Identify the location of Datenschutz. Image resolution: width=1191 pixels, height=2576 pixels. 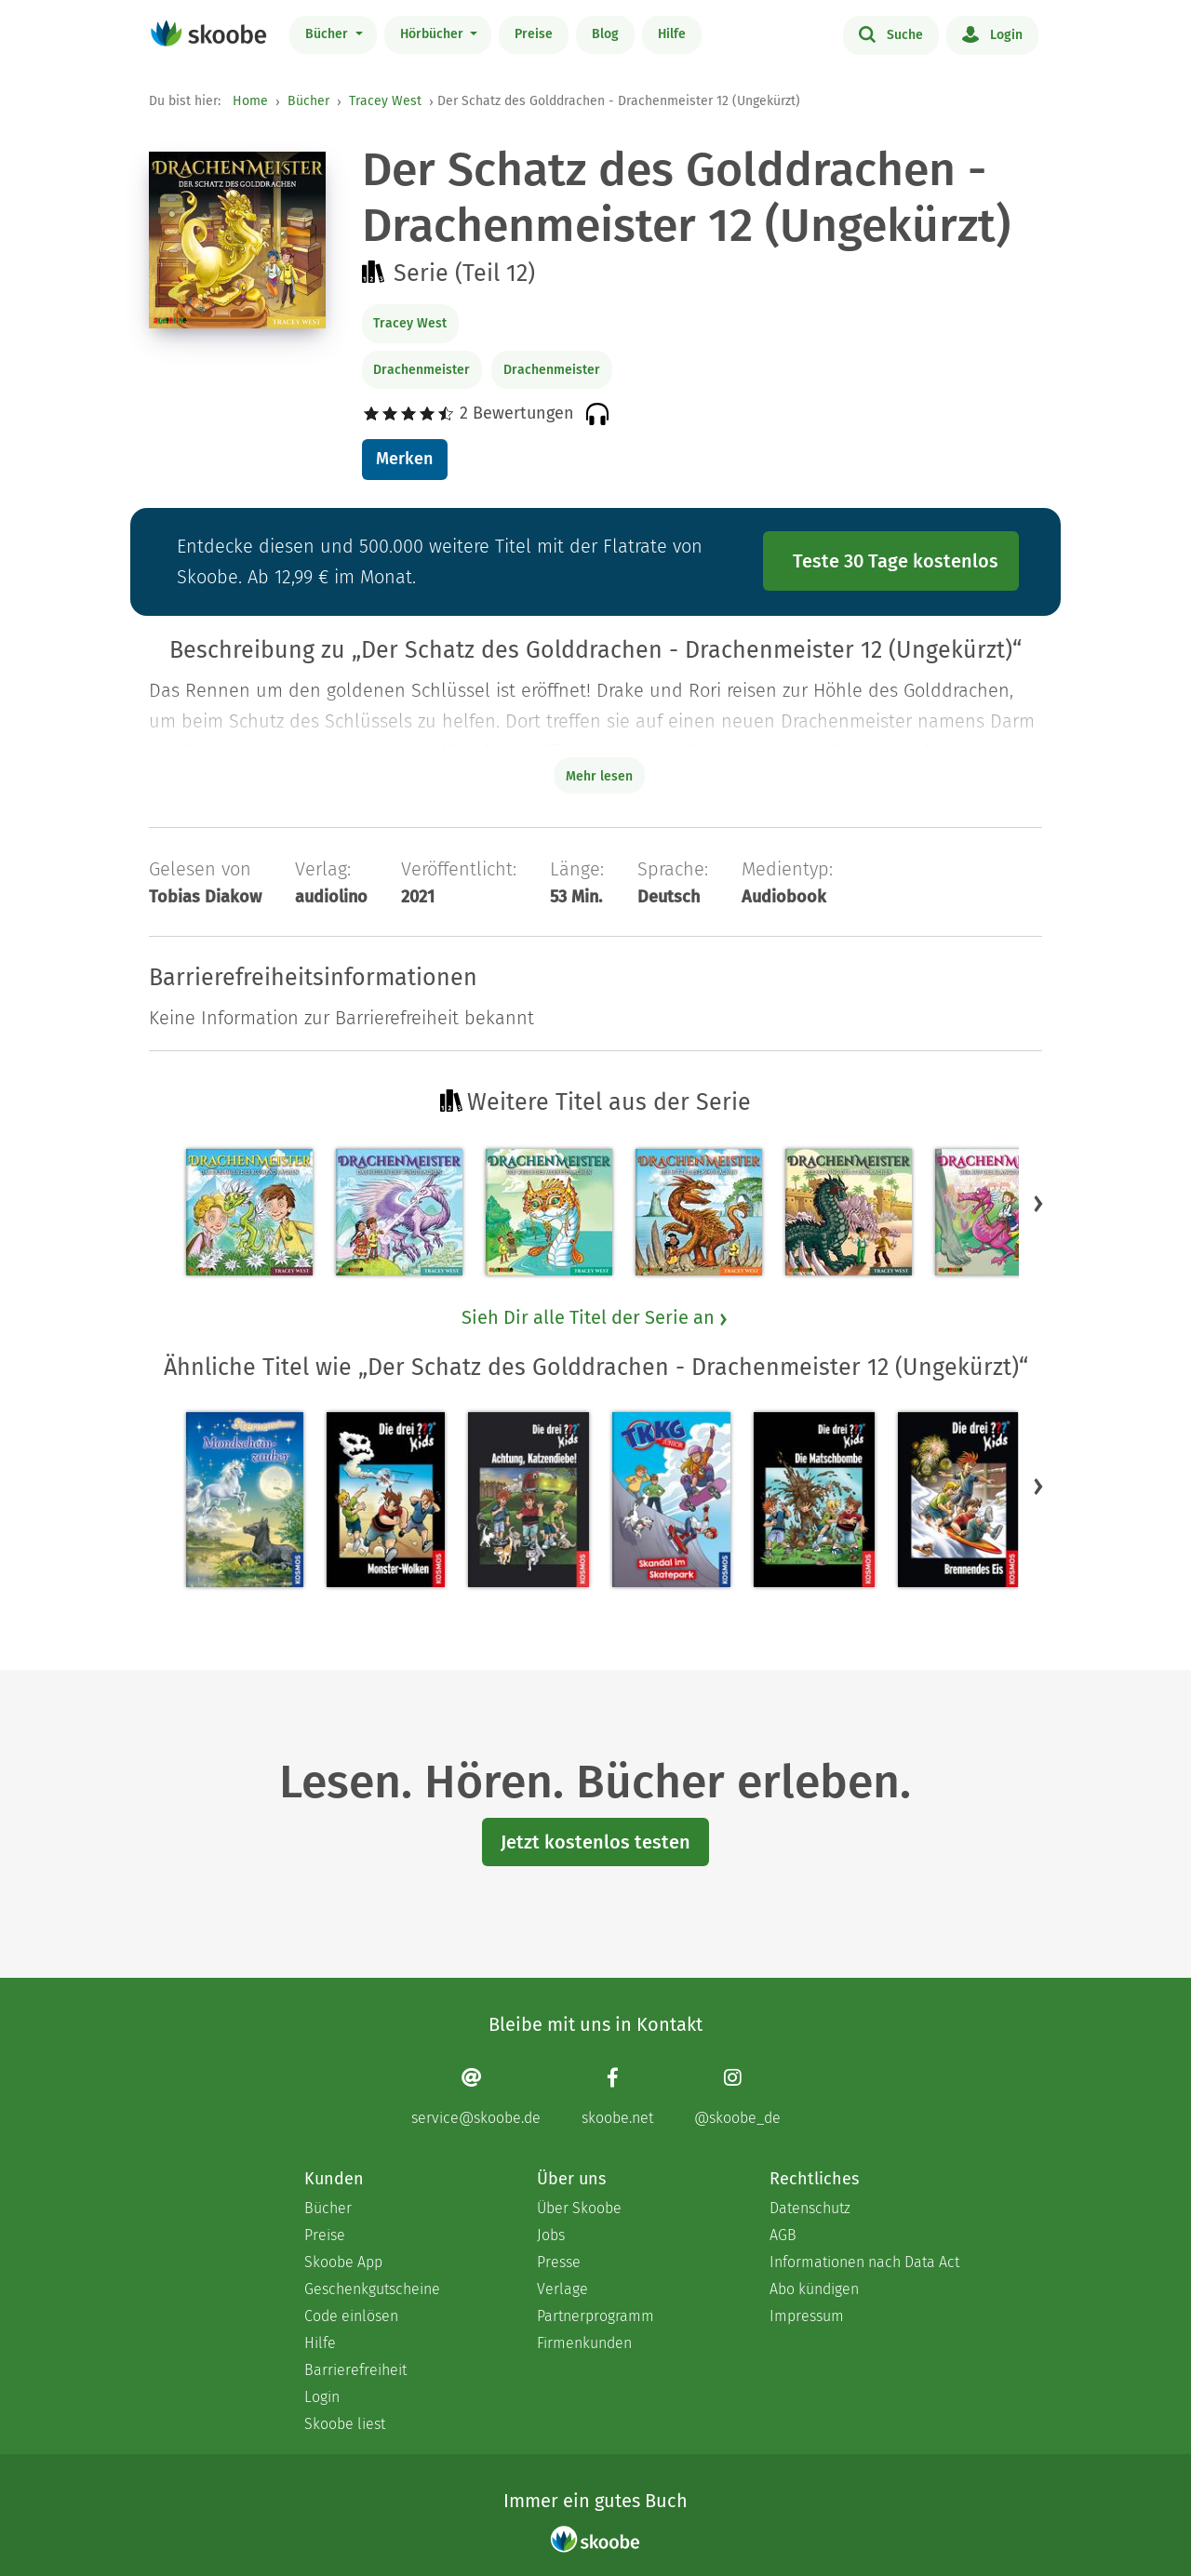
(809, 2208).